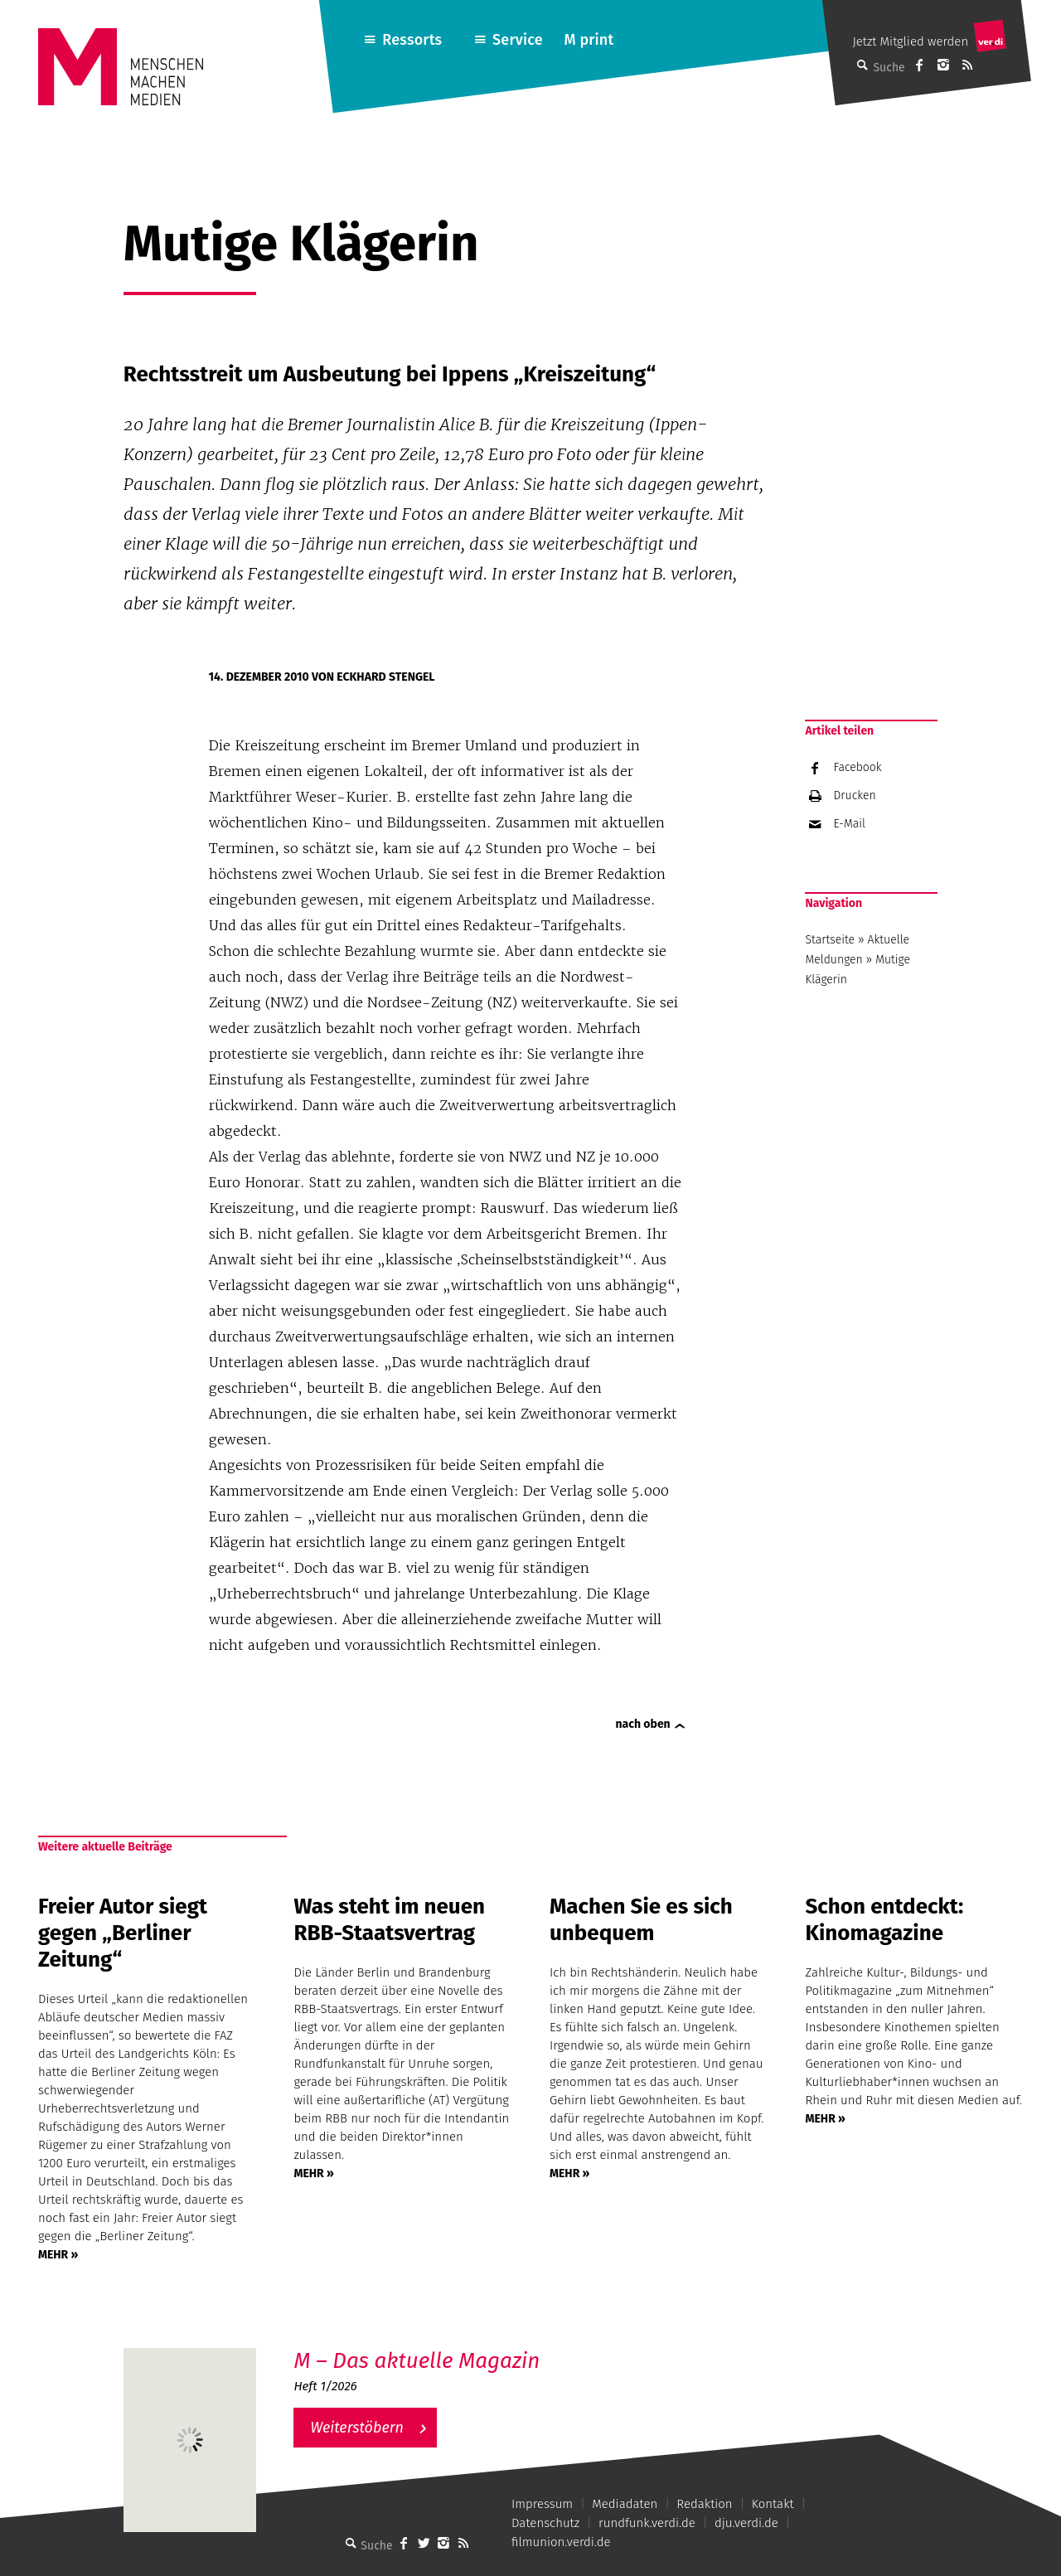 The height and width of the screenshot is (2576, 1061). Describe the element at coordinates (517, 40) in the screenshot. I see `Service` at that location.